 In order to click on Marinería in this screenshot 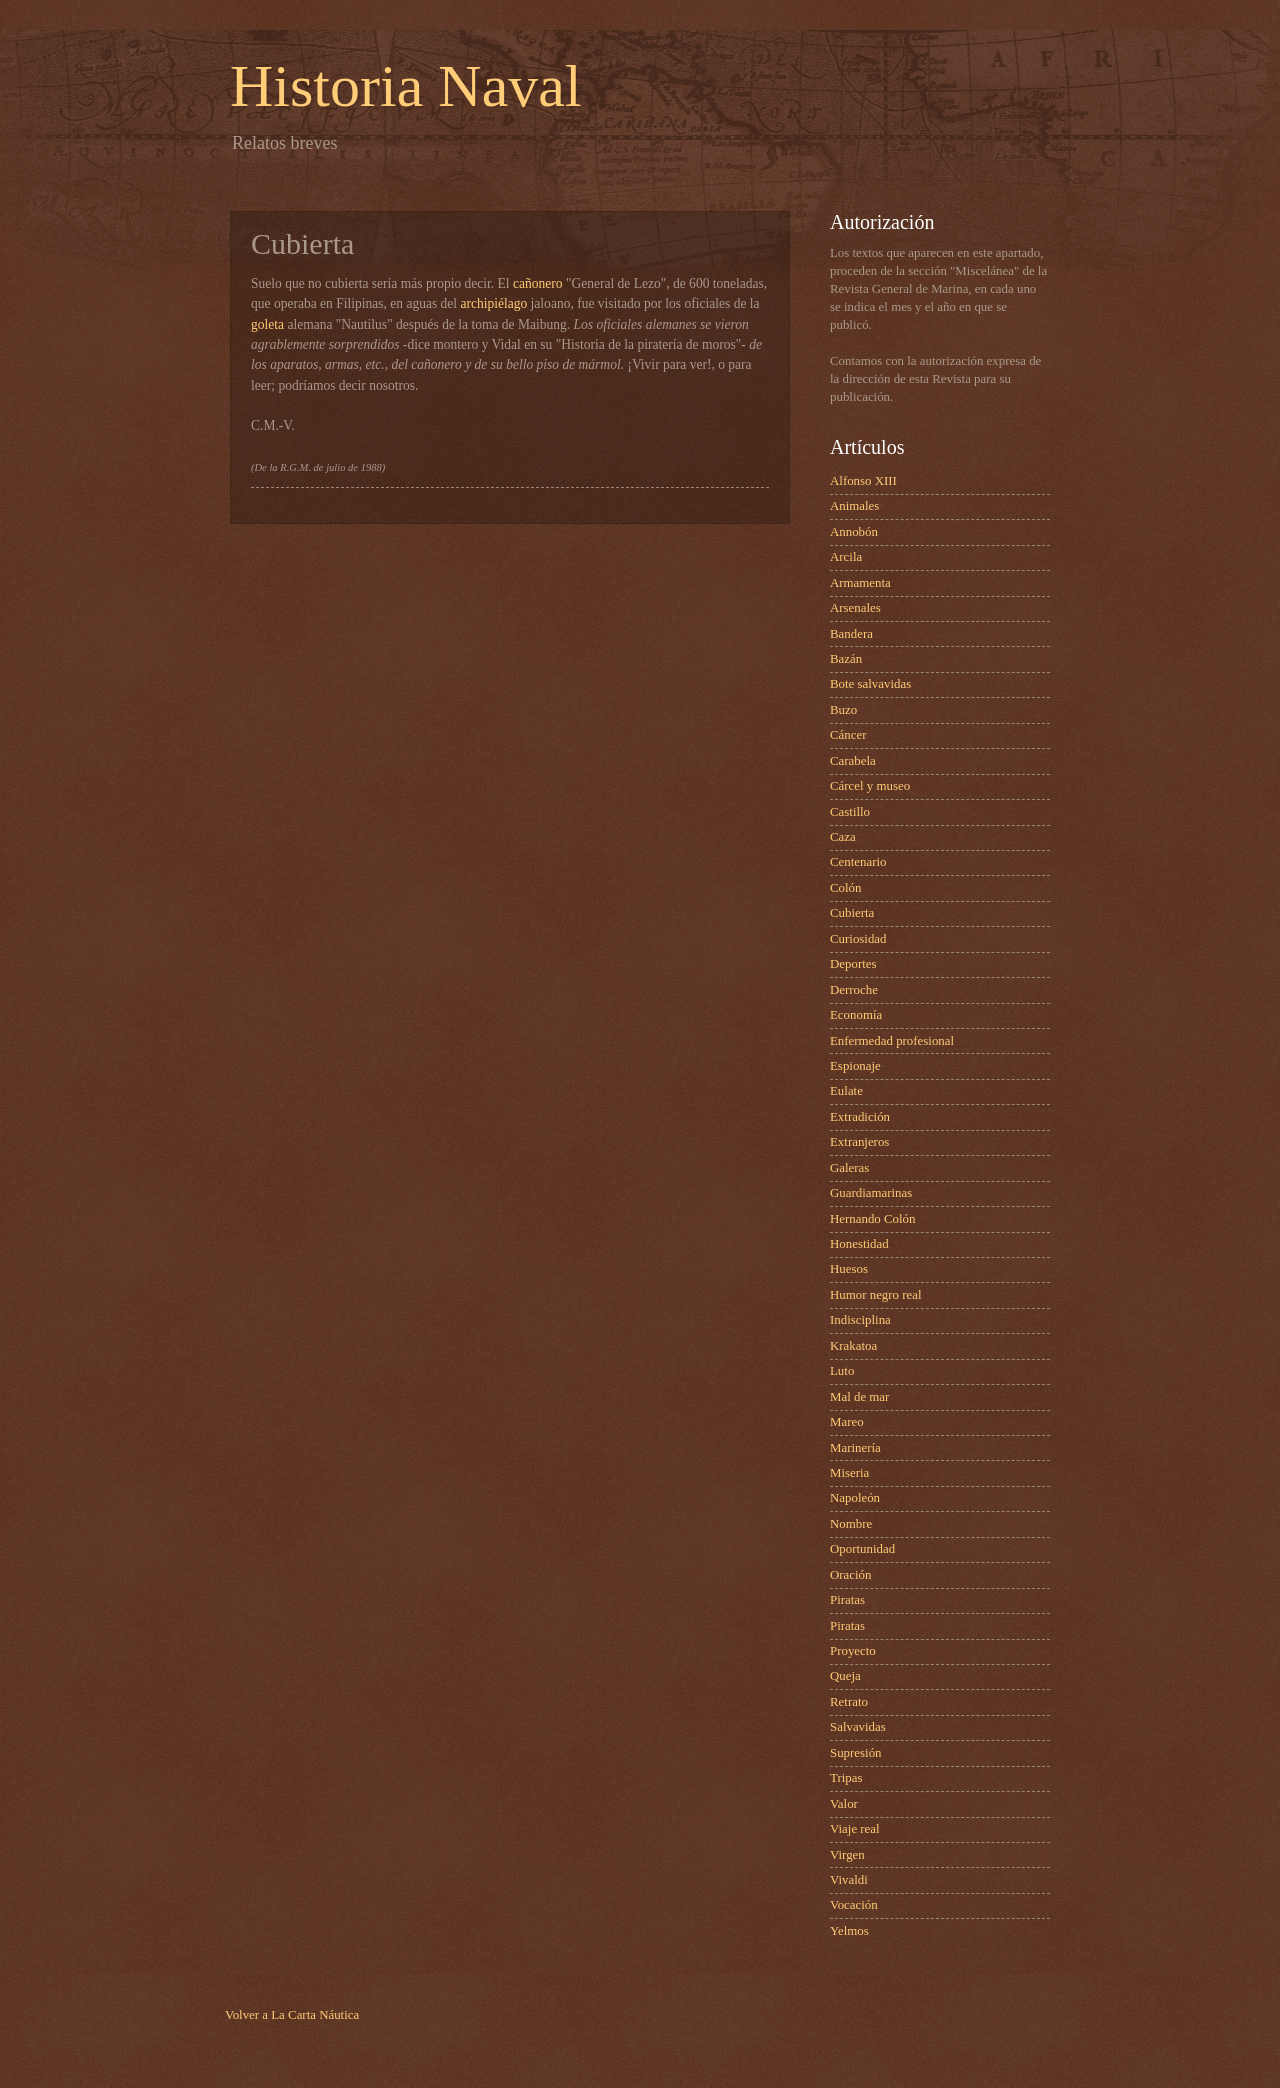, I will do `click(855, 1448)`.